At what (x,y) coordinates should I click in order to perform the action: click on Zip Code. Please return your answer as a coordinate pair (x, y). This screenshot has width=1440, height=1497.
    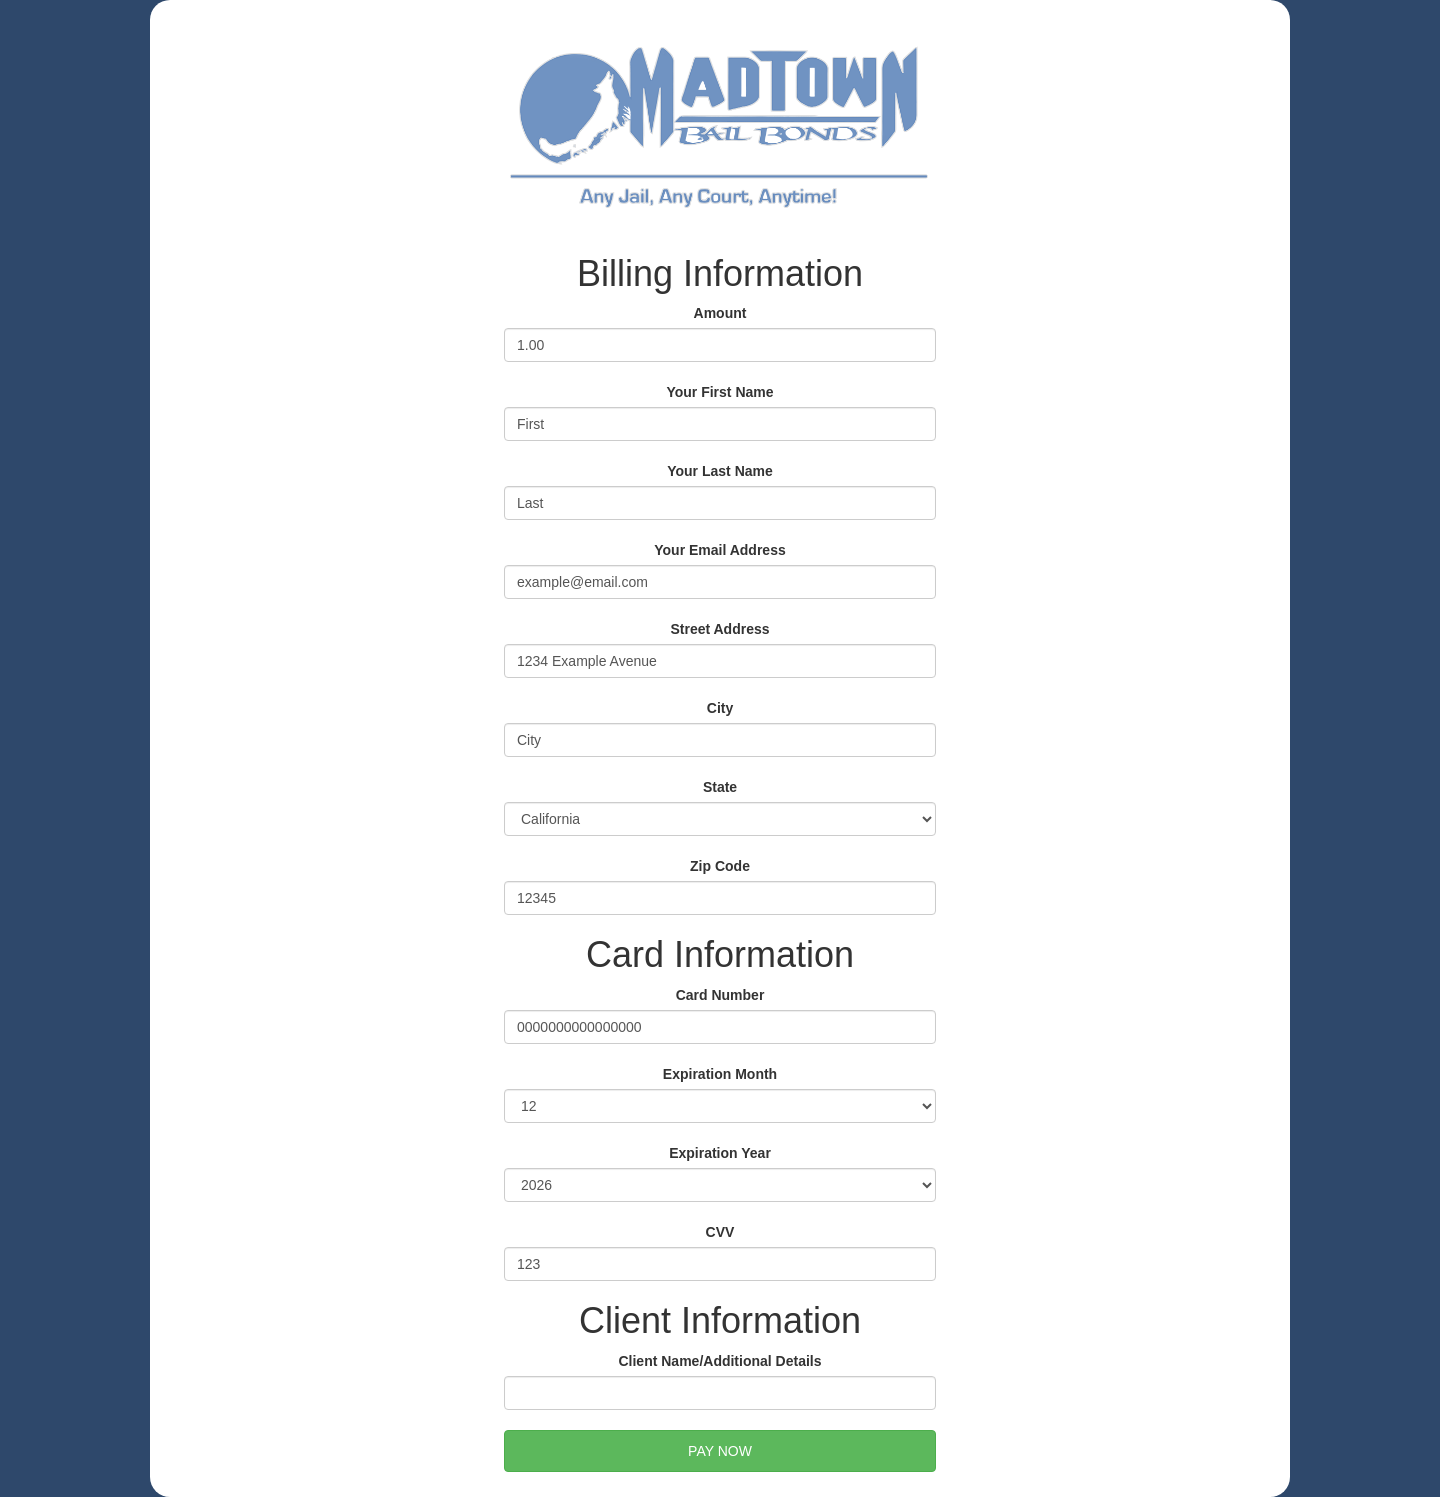
    Looking at the image, I should click on (720, 866).